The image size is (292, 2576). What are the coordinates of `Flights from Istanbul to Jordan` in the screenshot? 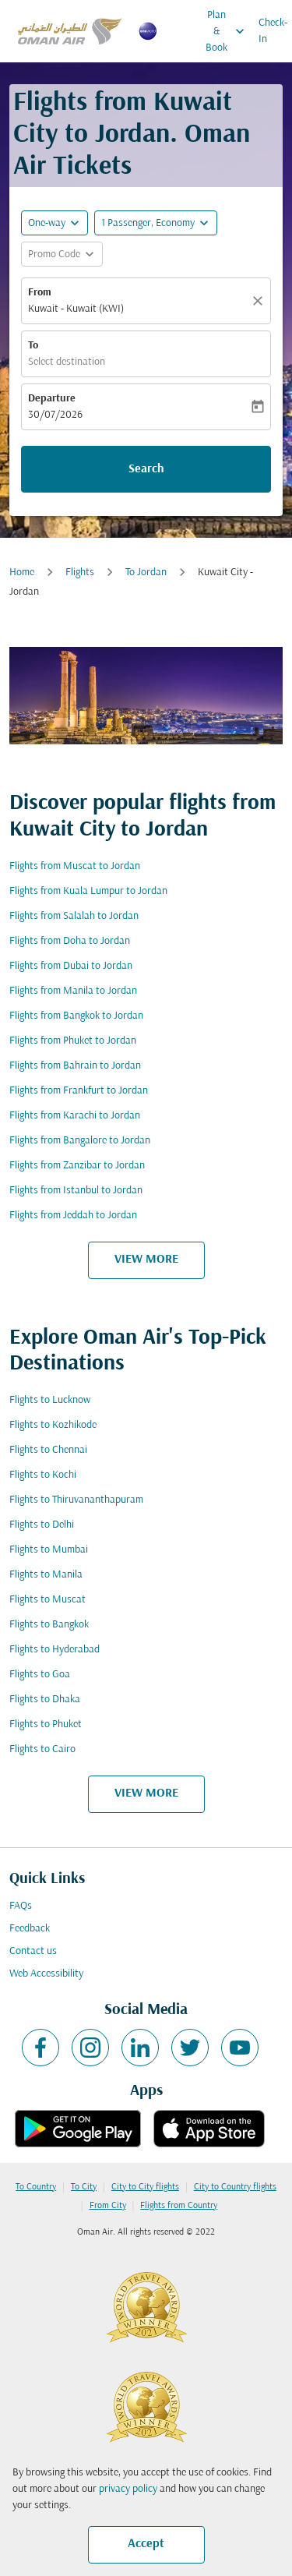 It's located at (75, 1190).